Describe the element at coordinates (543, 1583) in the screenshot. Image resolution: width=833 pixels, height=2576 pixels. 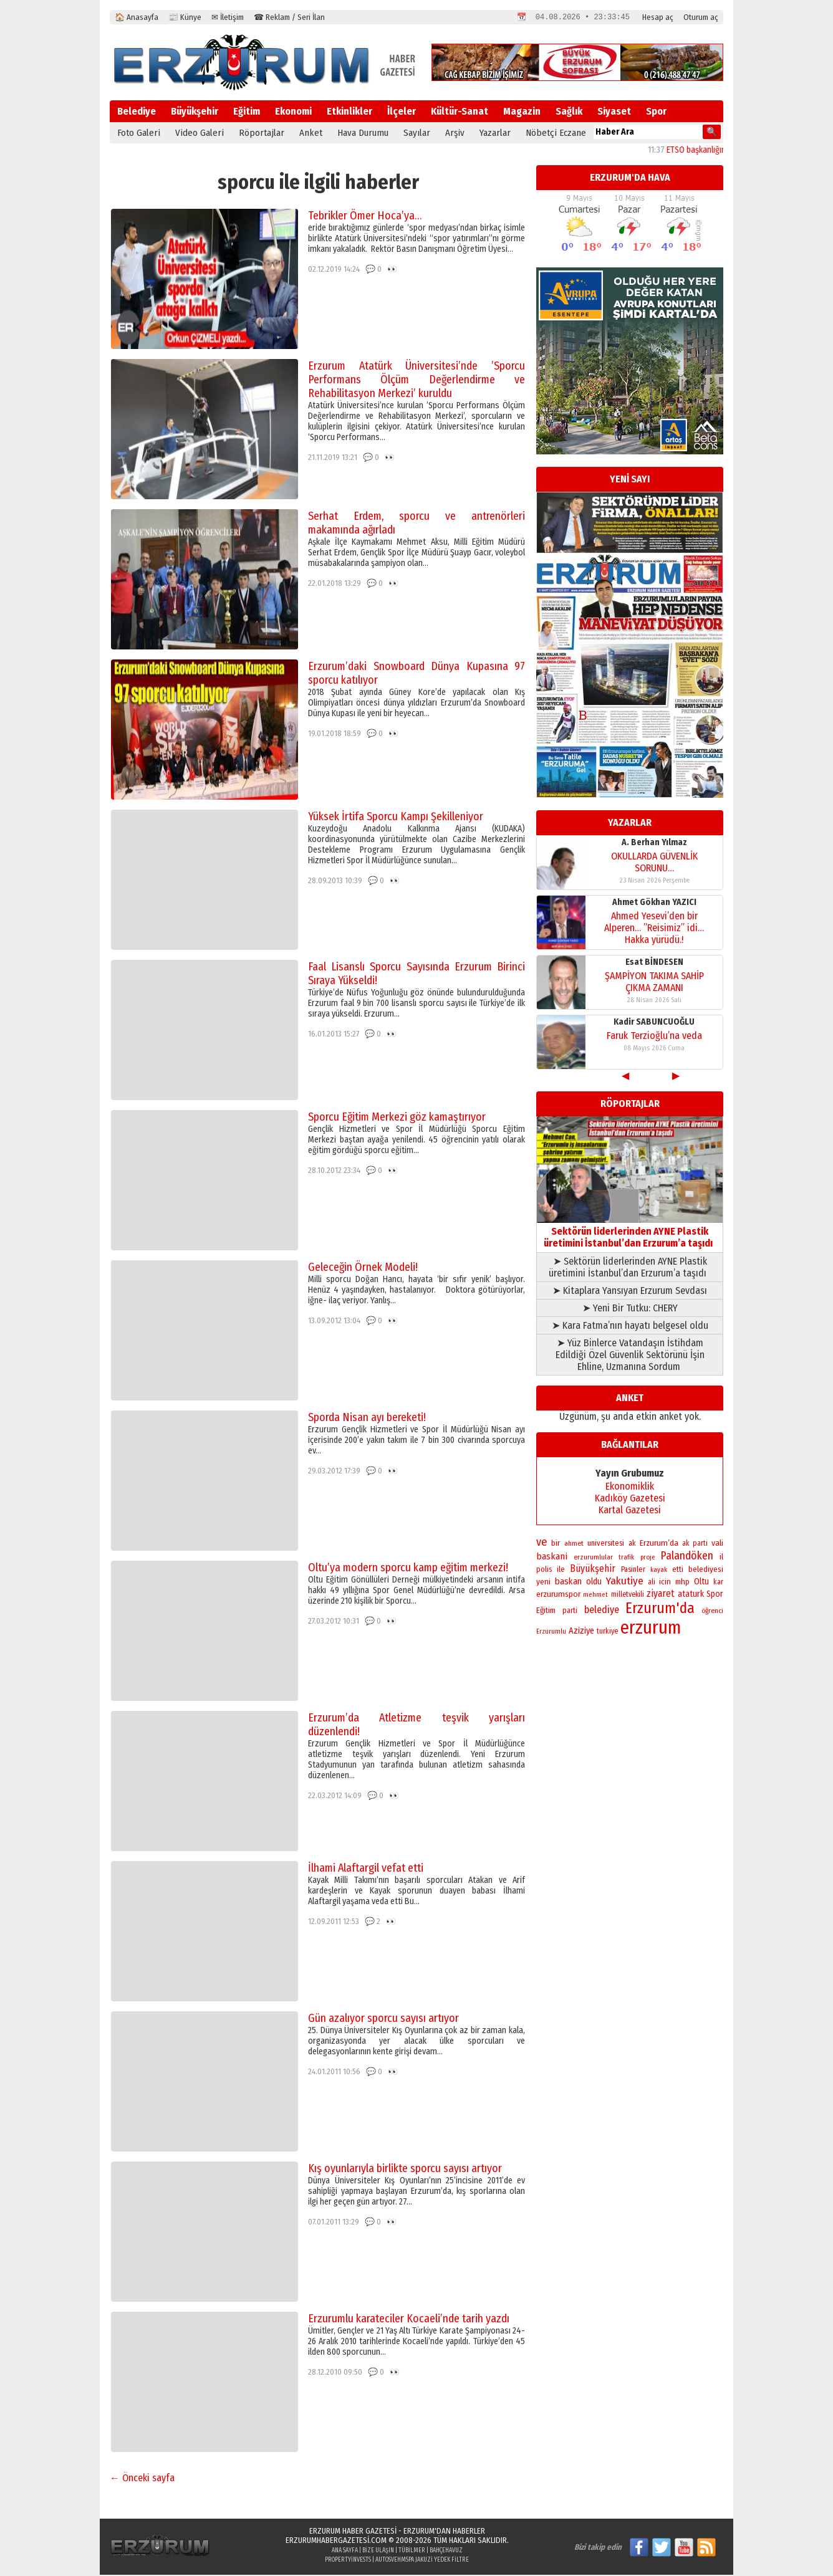
I see `yeni [yeni (261 öge)]` at that location.